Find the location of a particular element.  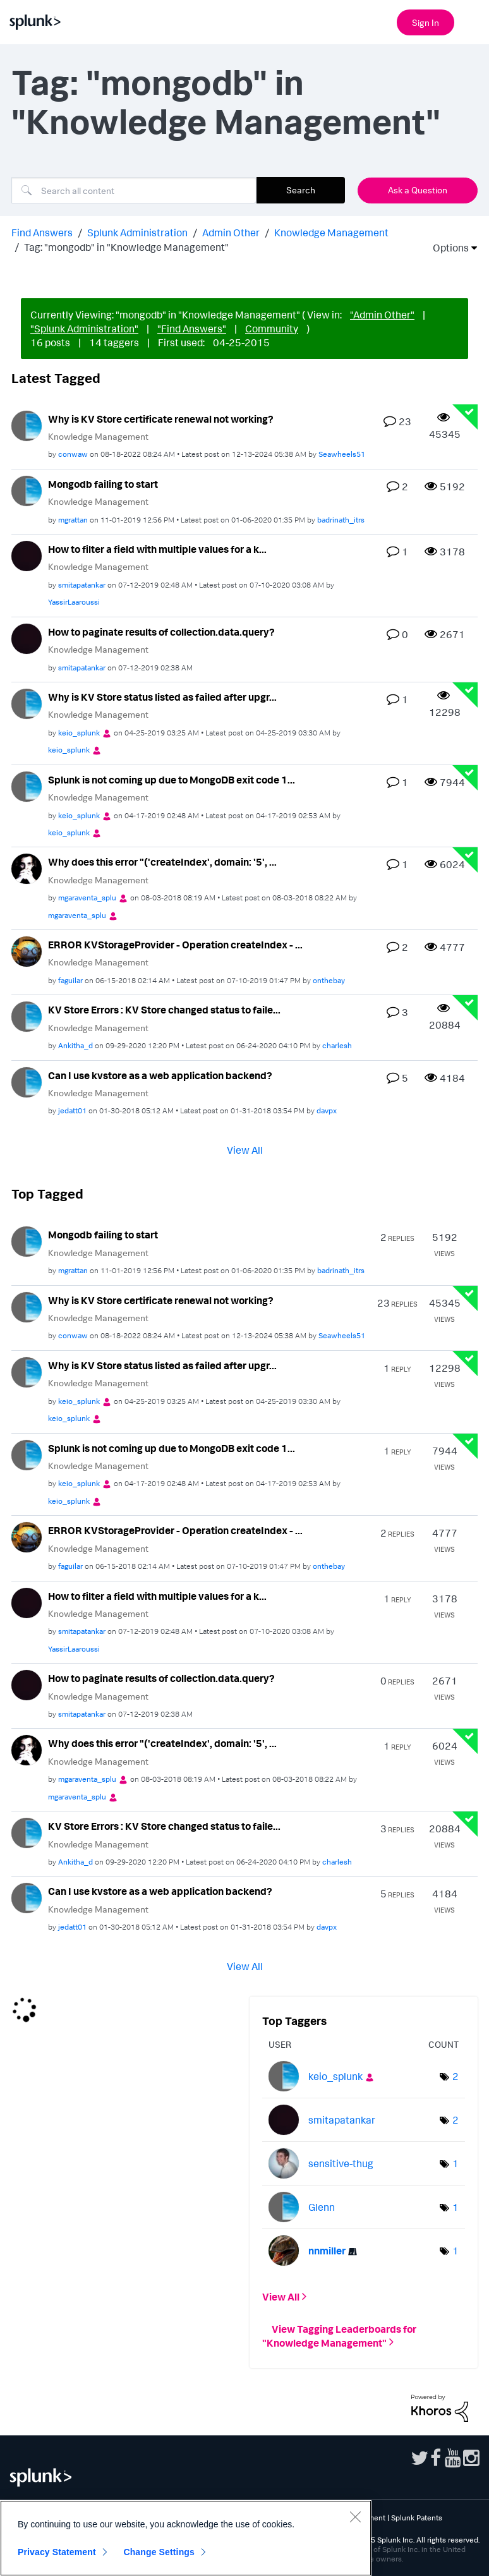

KV Store Errors : KV Store changed status to faile... is located at coordinates (164, 1009).